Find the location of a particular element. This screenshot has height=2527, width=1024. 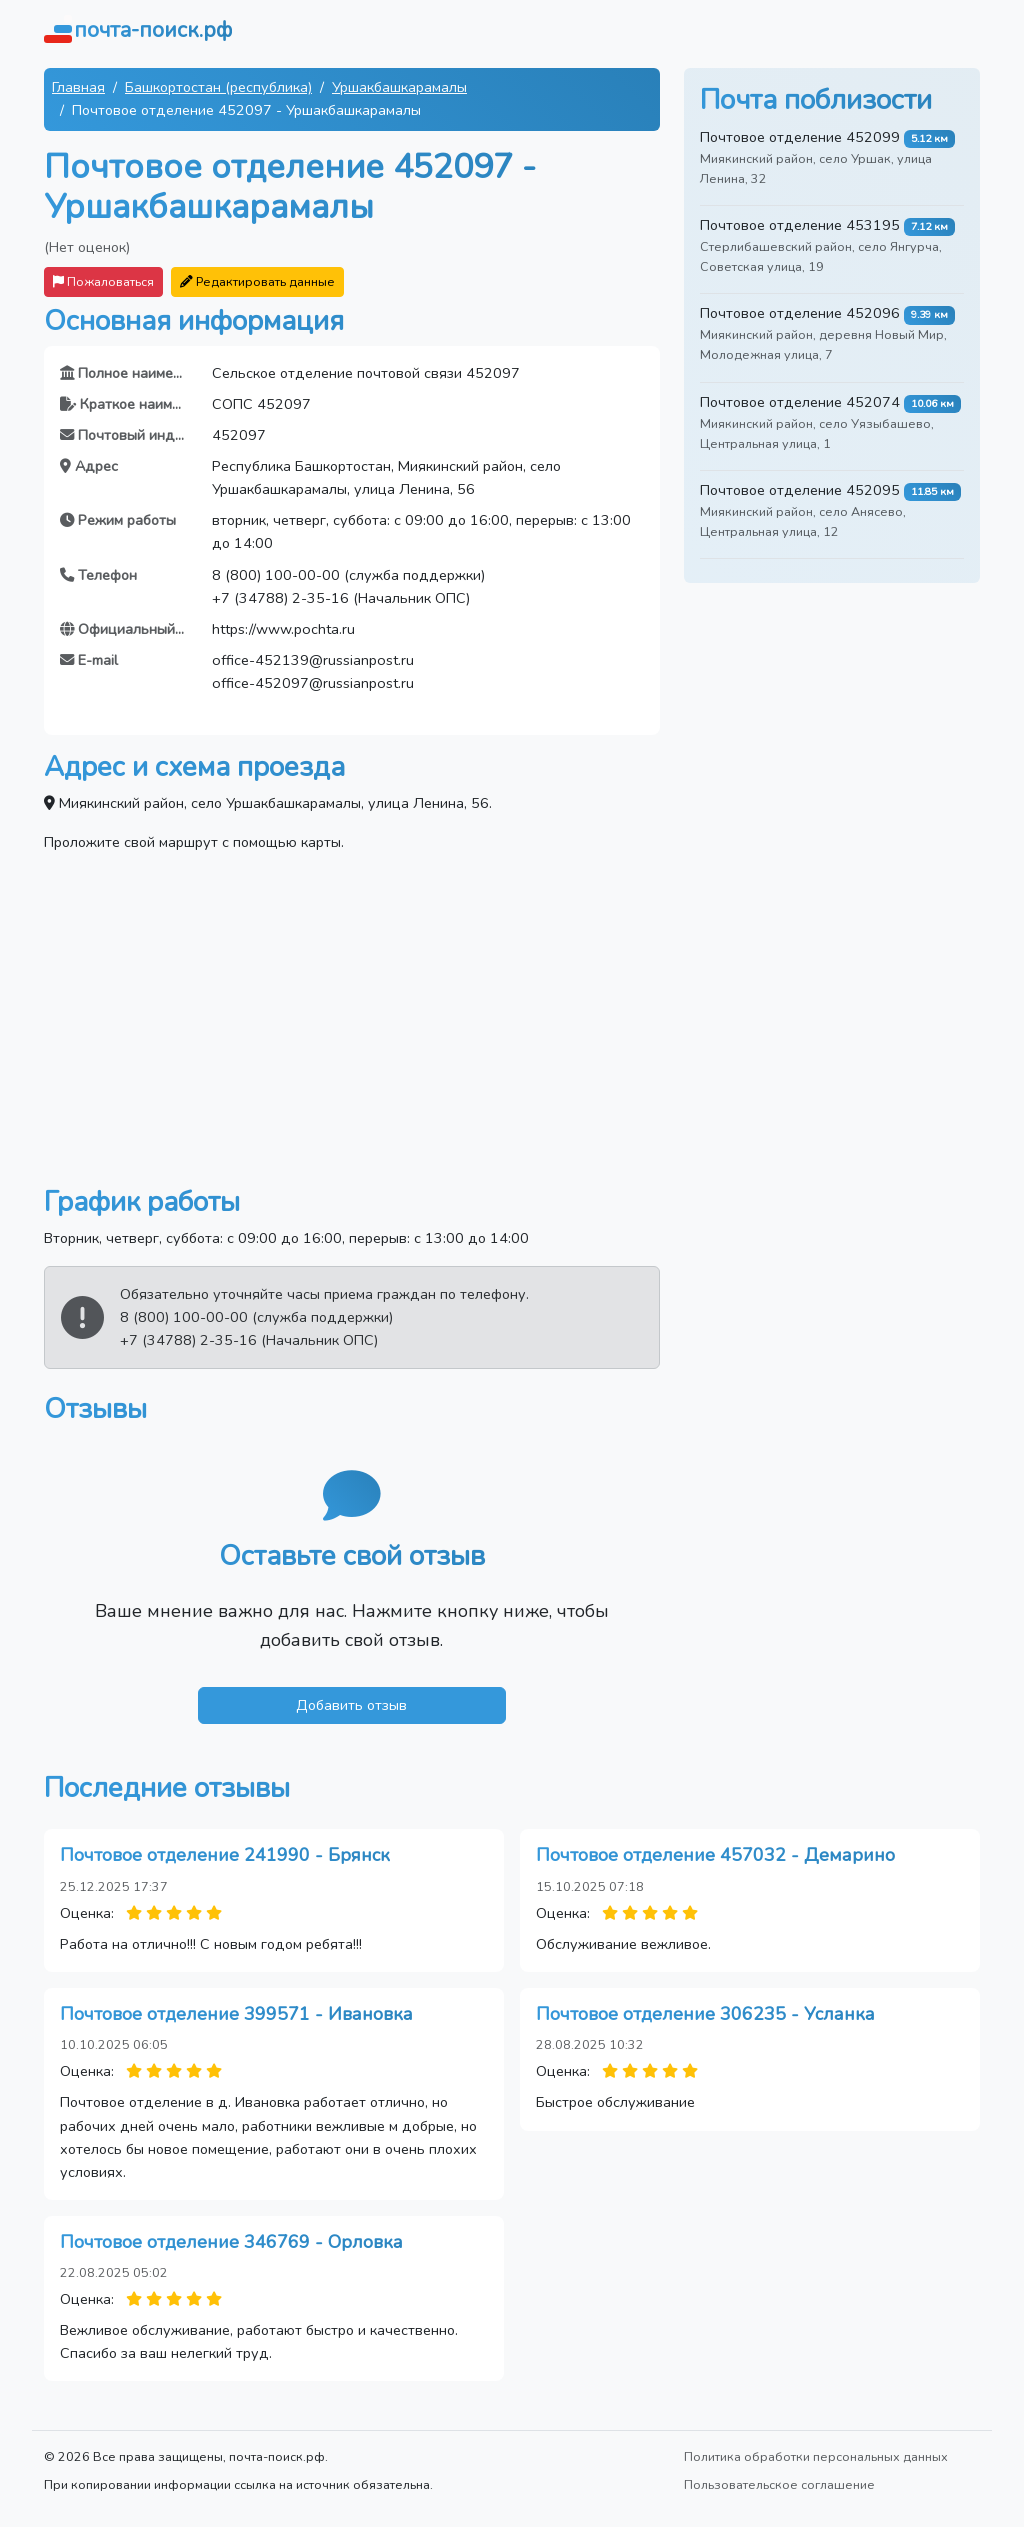

Почтовое отделение 399571 - Ивановка is located at coordinates (236, 2014).